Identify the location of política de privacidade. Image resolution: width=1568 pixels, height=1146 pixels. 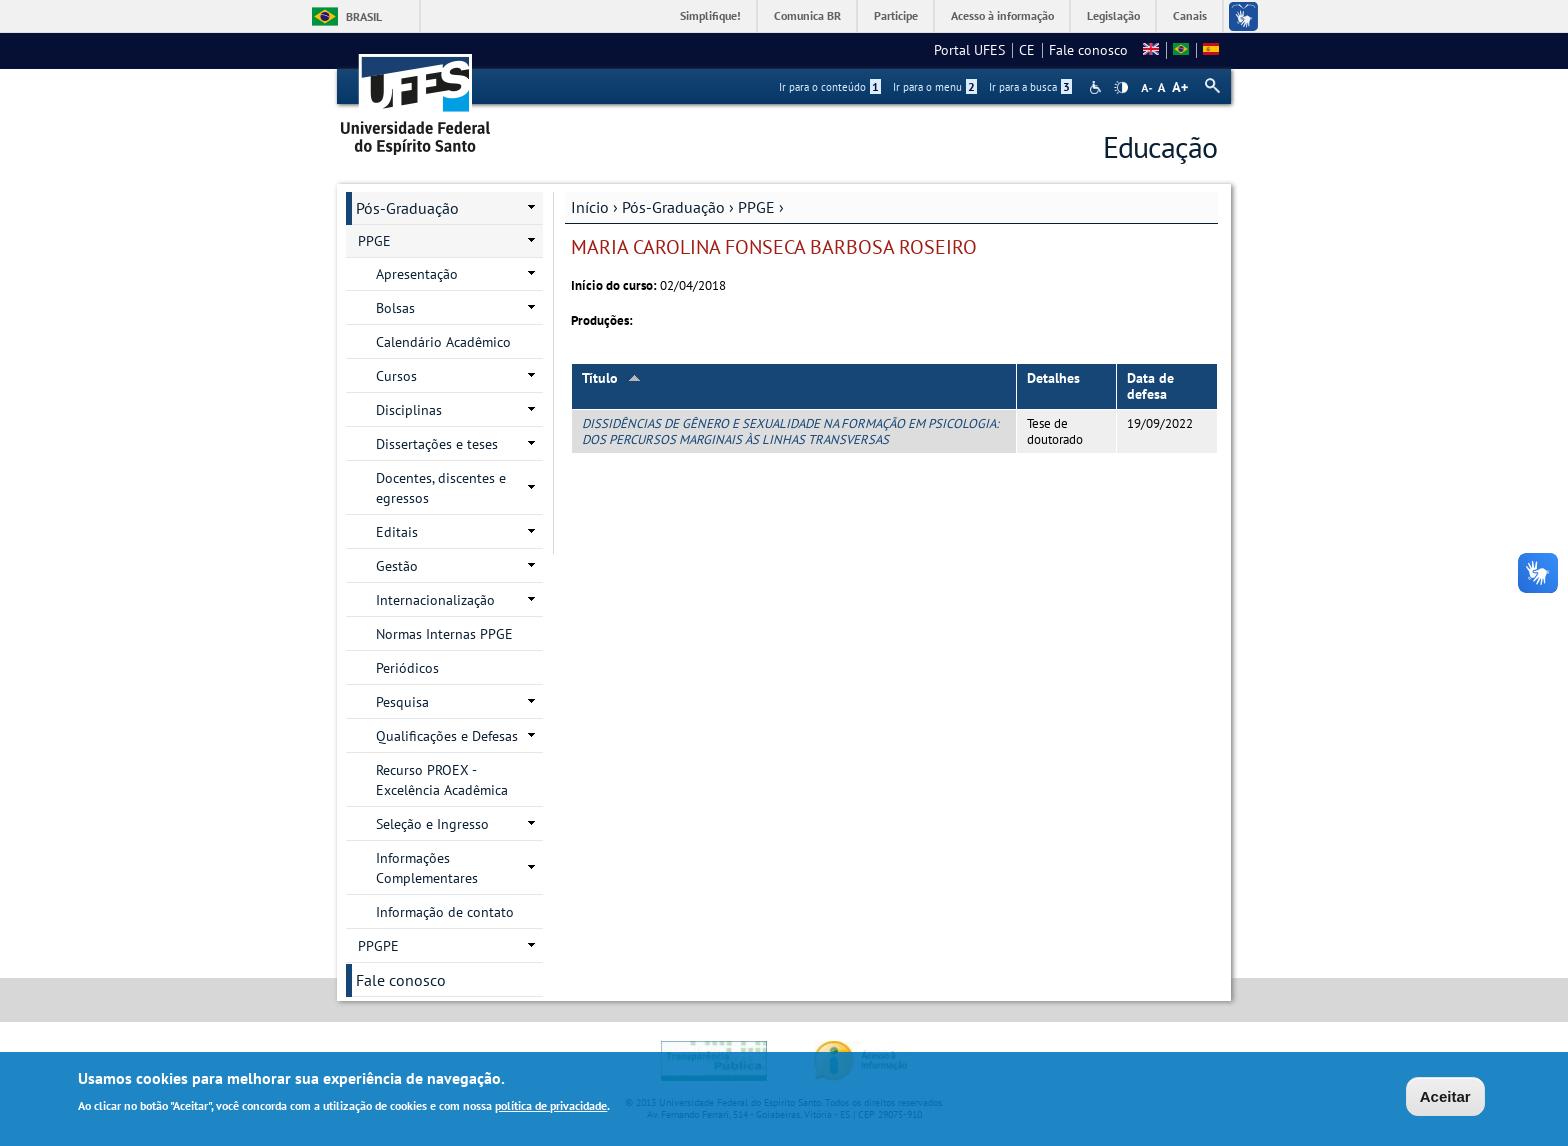
(551, 1107).